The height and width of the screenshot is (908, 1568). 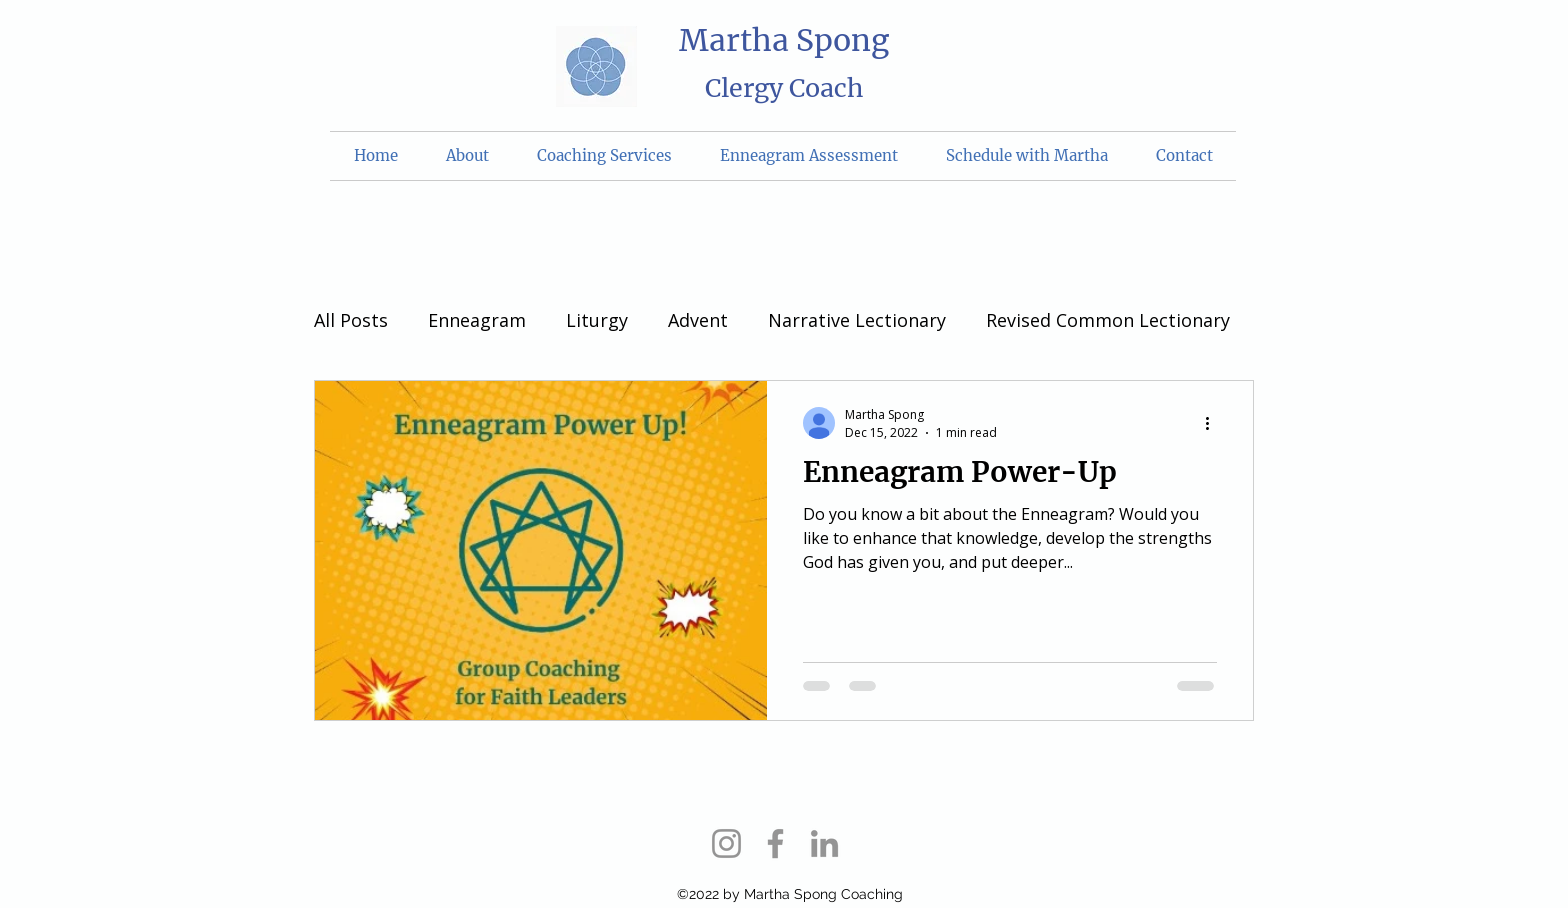 What do you see at coordinates (477, 320) in the screenshot?
I see `Enneagram` at bounding box center [477, 320].